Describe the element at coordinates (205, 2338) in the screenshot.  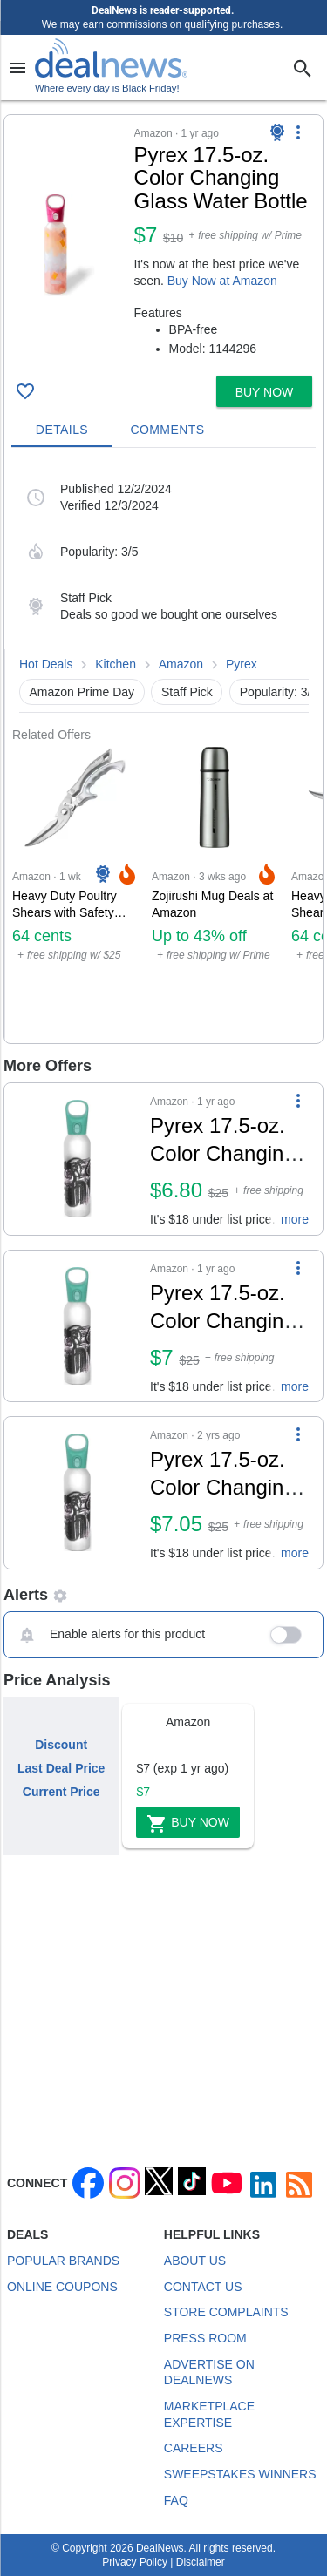
I see `Press Room` at that location.